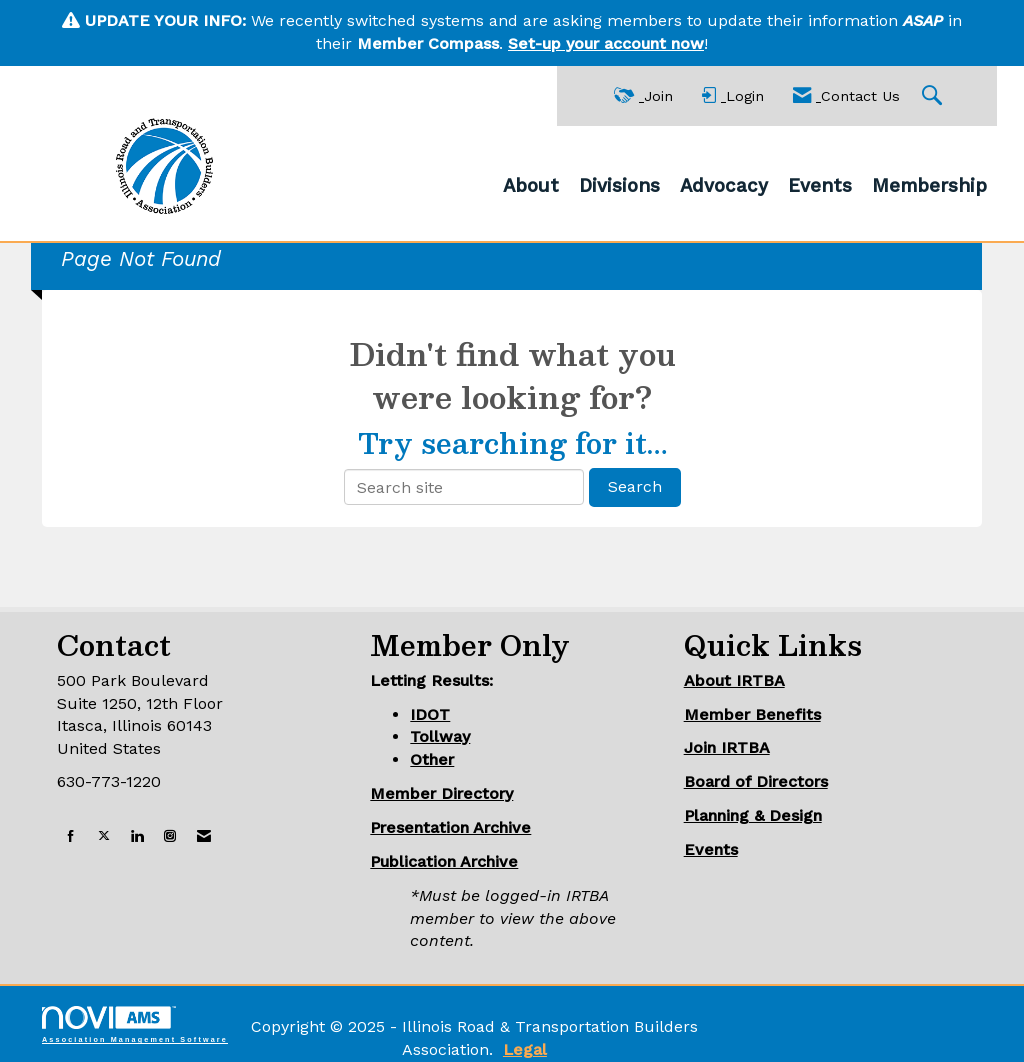  What do you see at coordinates (170, 836) in the screenshot?
I see `[Connect with us on Instagram]` at bounding box center [170, 836].